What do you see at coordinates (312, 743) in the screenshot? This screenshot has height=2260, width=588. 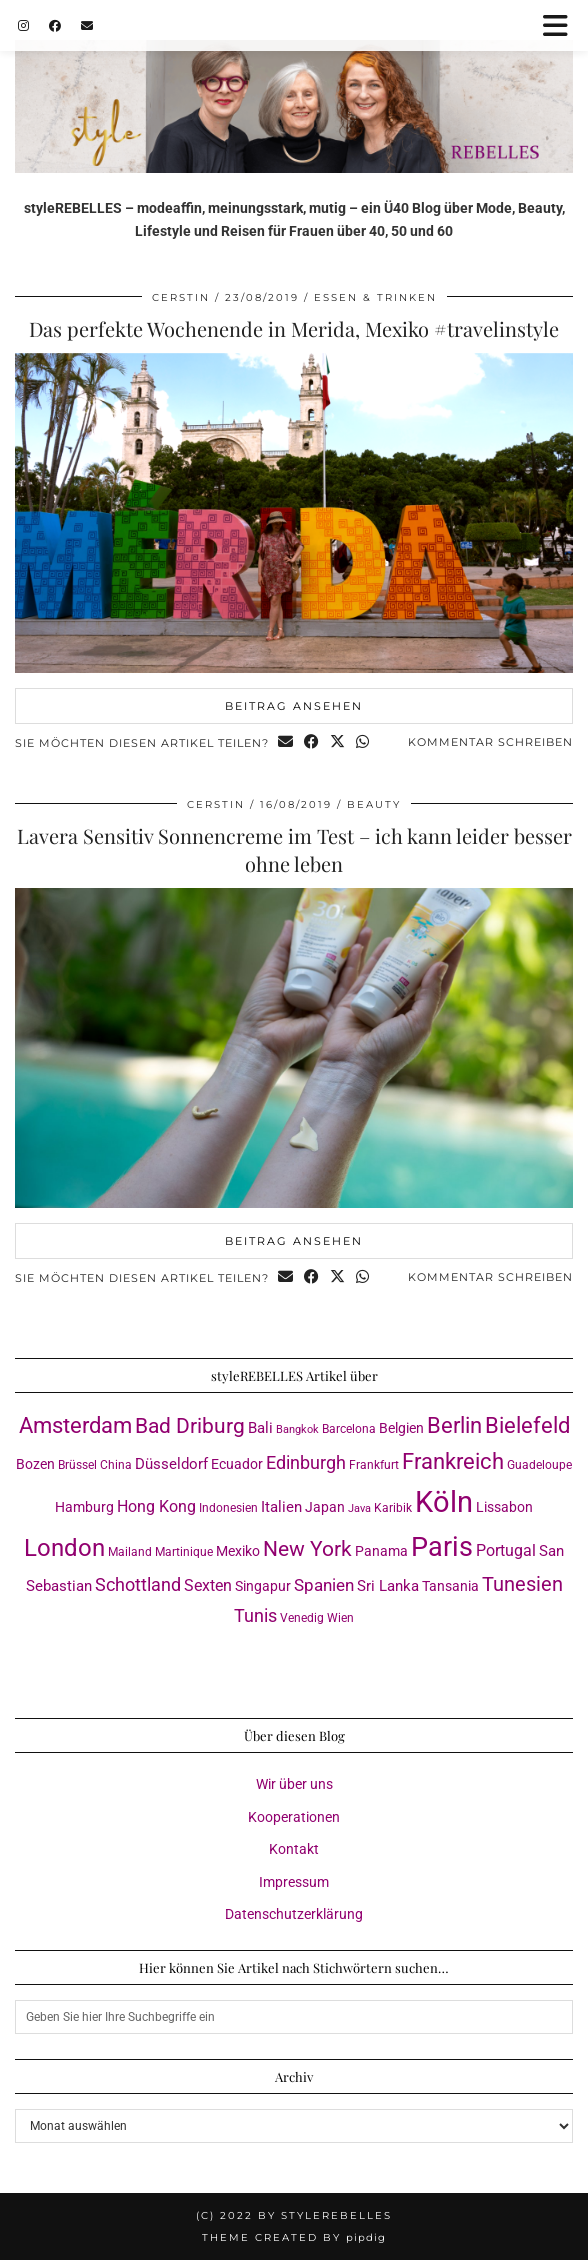 I see `[Share on Facebook]` at bounding box center [312, 743].